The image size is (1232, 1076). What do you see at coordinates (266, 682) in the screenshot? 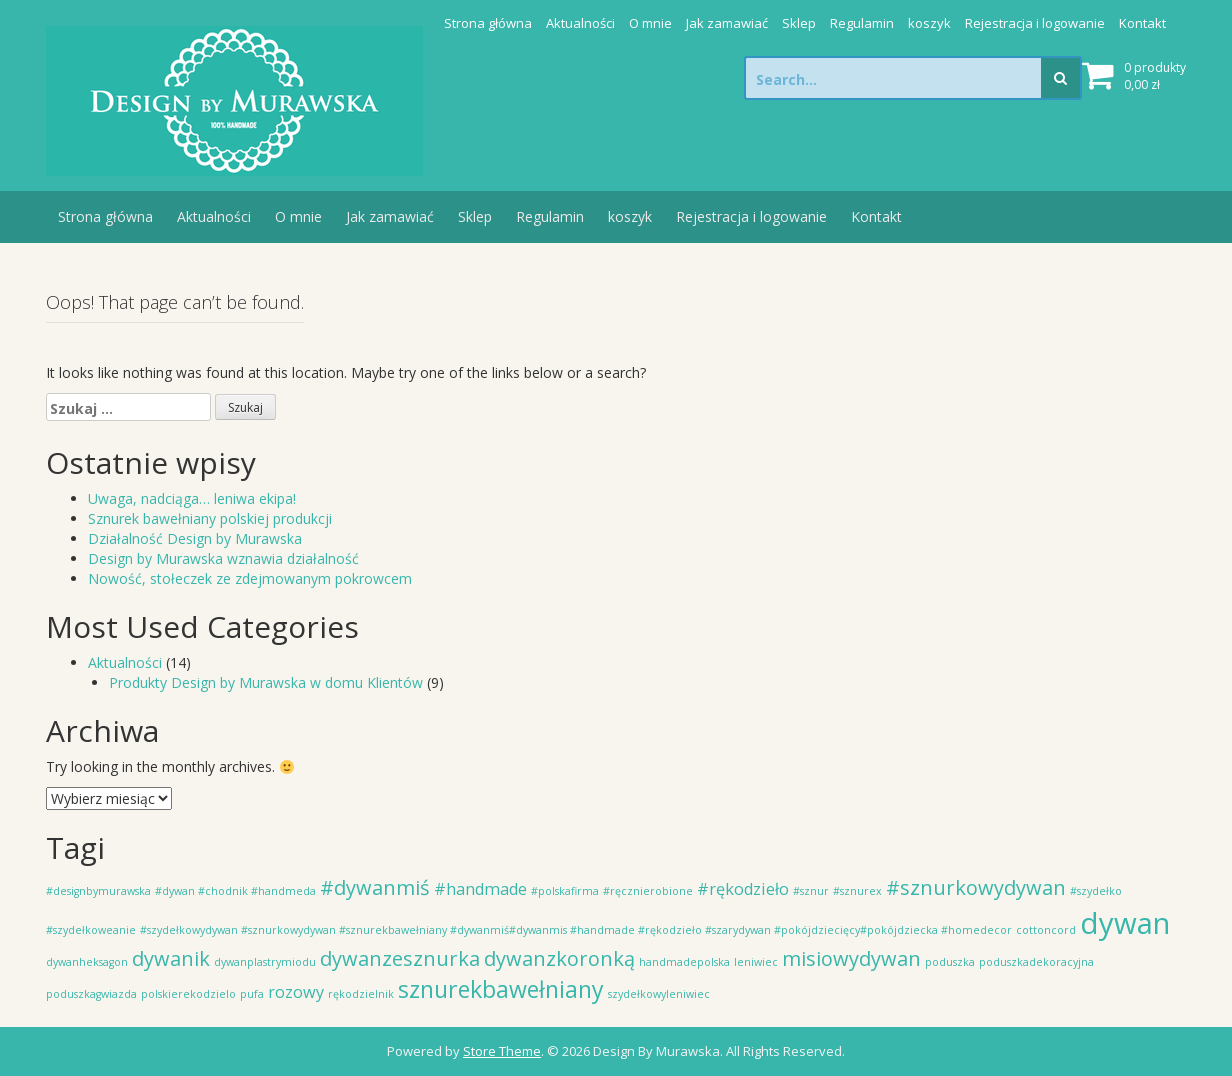
I see `Produkty Design by Murawska w domu Klientów` at bounding box center [266, 682].